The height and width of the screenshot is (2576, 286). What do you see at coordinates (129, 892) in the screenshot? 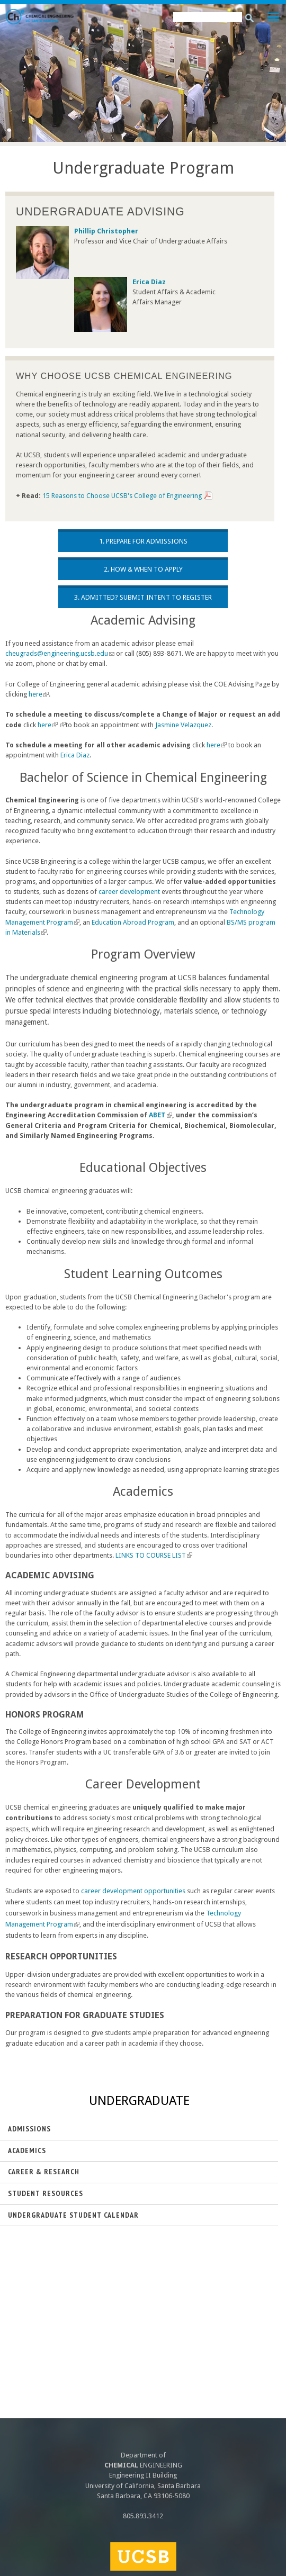
I see `career development` at bounding box center [129, 892].